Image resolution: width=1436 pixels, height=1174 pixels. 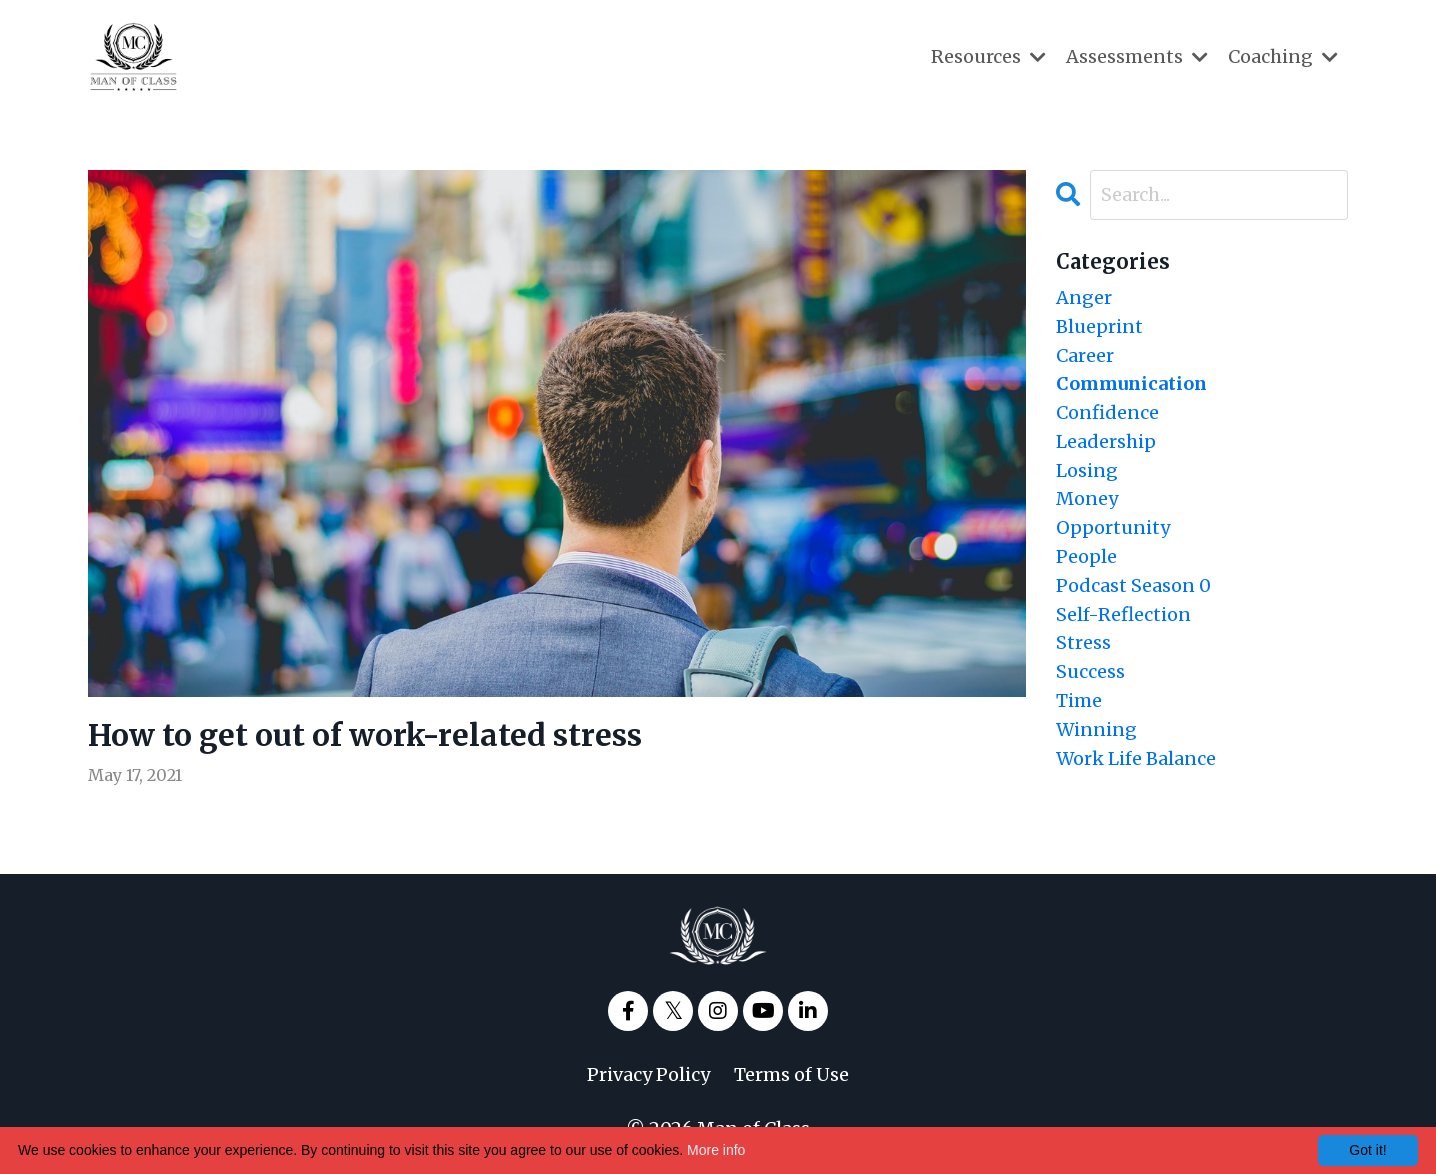 What do you see at coordinates (1084, 297) in the screenshot?
I see `anger` at bounding box center [1084, 297].